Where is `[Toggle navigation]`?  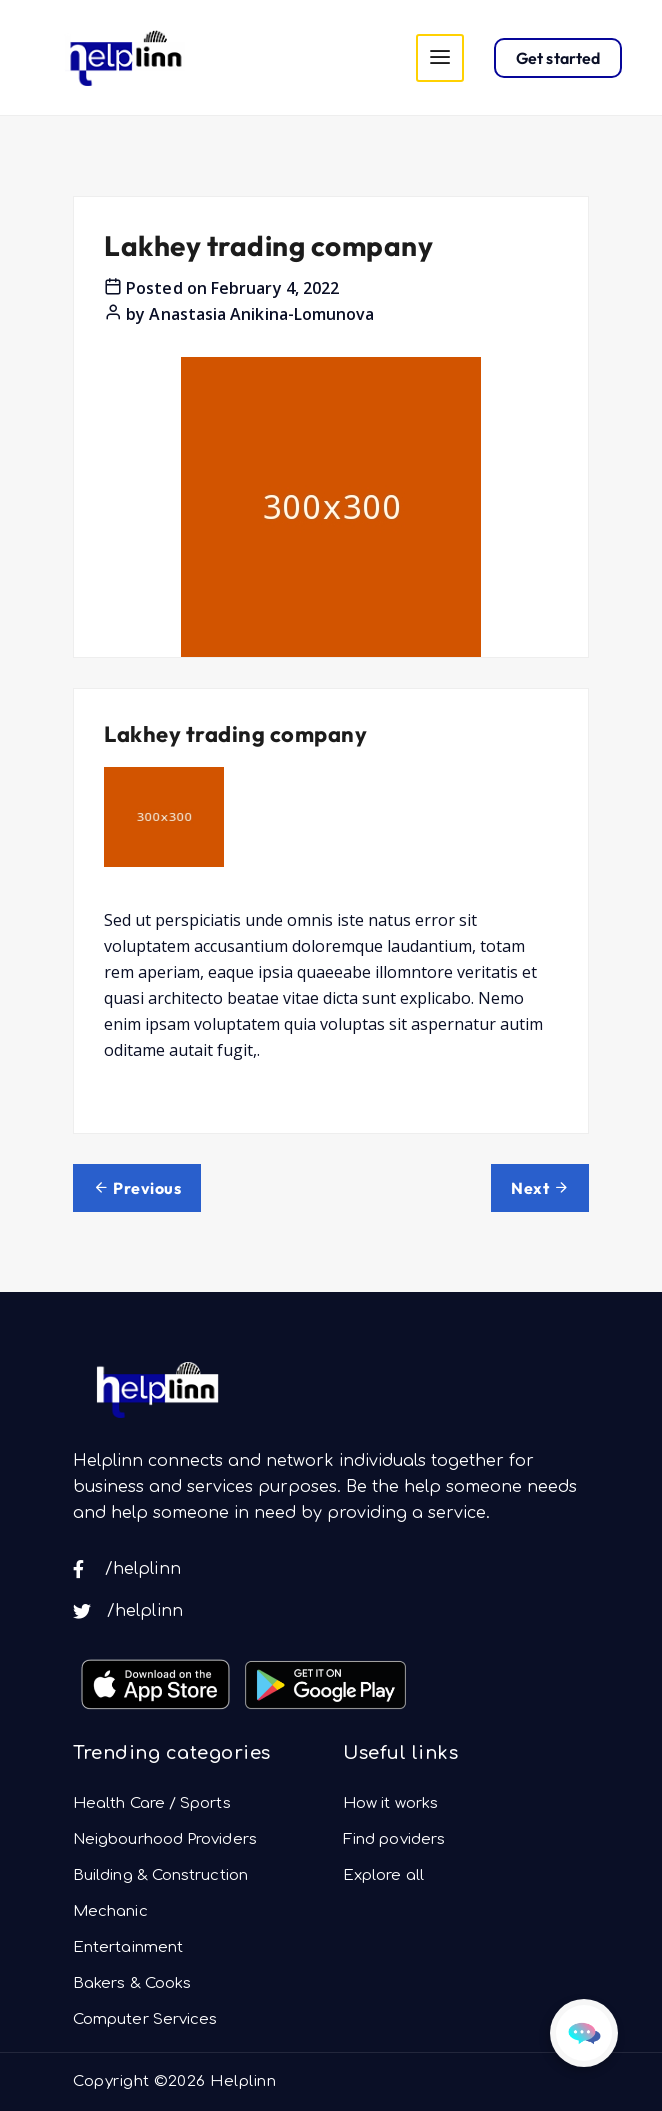 [Toggle navigation] is located at coordinates (440, 58).